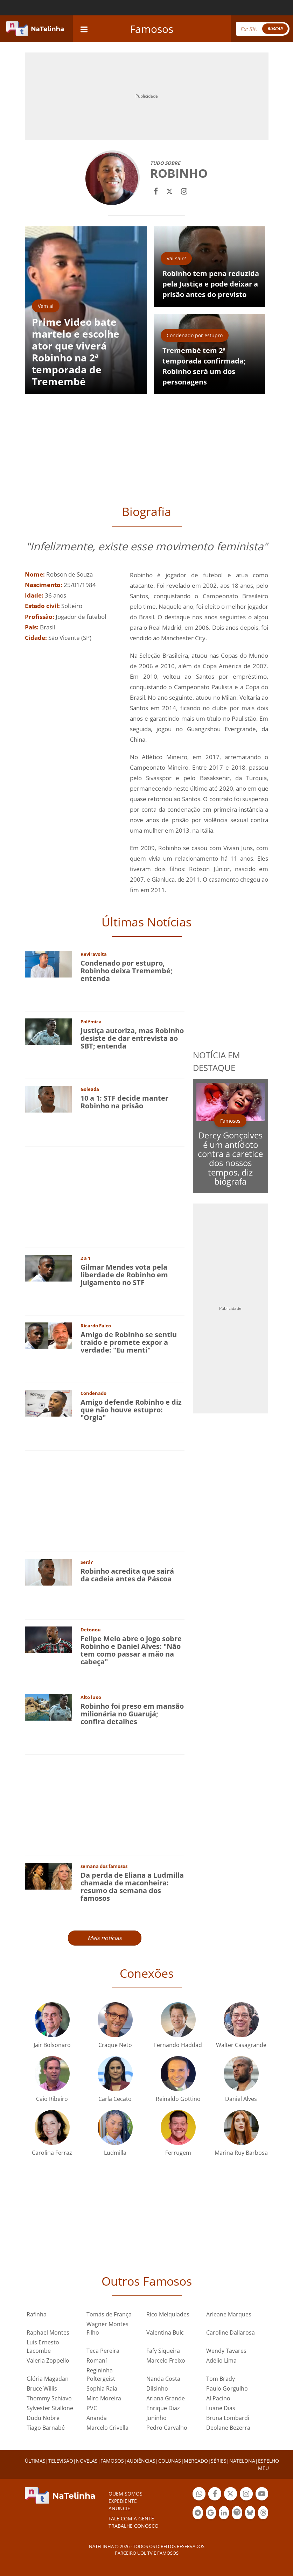 The height and width of the screenshot is (2576, 293). What do you see at coordinates (132, 1038) in the screenshot?
I see `Justiça autoriza, mas Robinho desiste de dar entrevista ao SBT; entenda` at bounding box center [132, 1038].